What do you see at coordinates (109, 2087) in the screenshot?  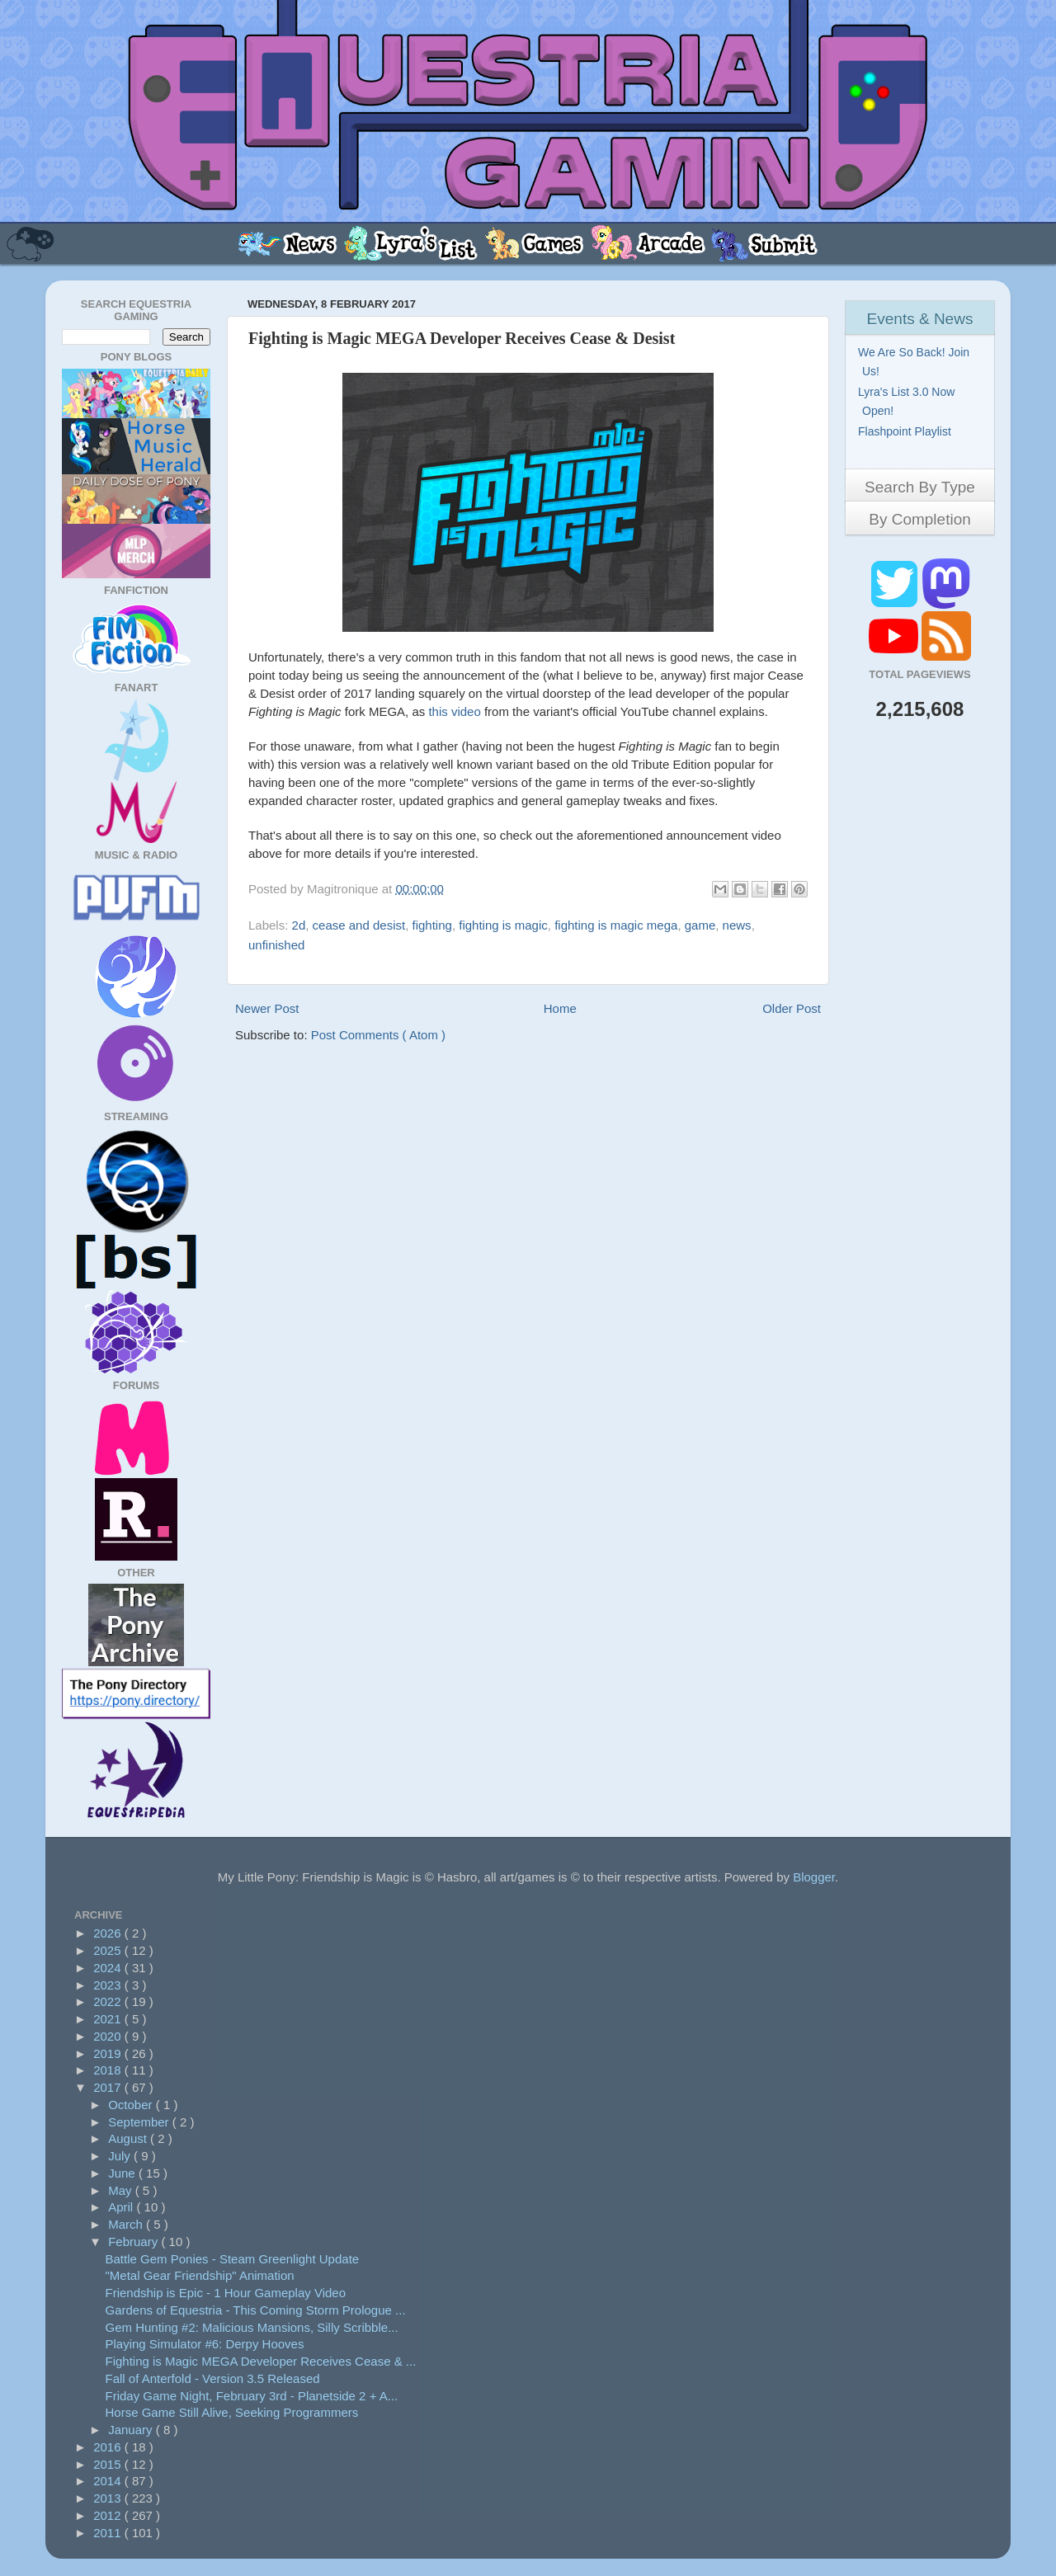 I see `2017` at bounding box center [109, 2087].